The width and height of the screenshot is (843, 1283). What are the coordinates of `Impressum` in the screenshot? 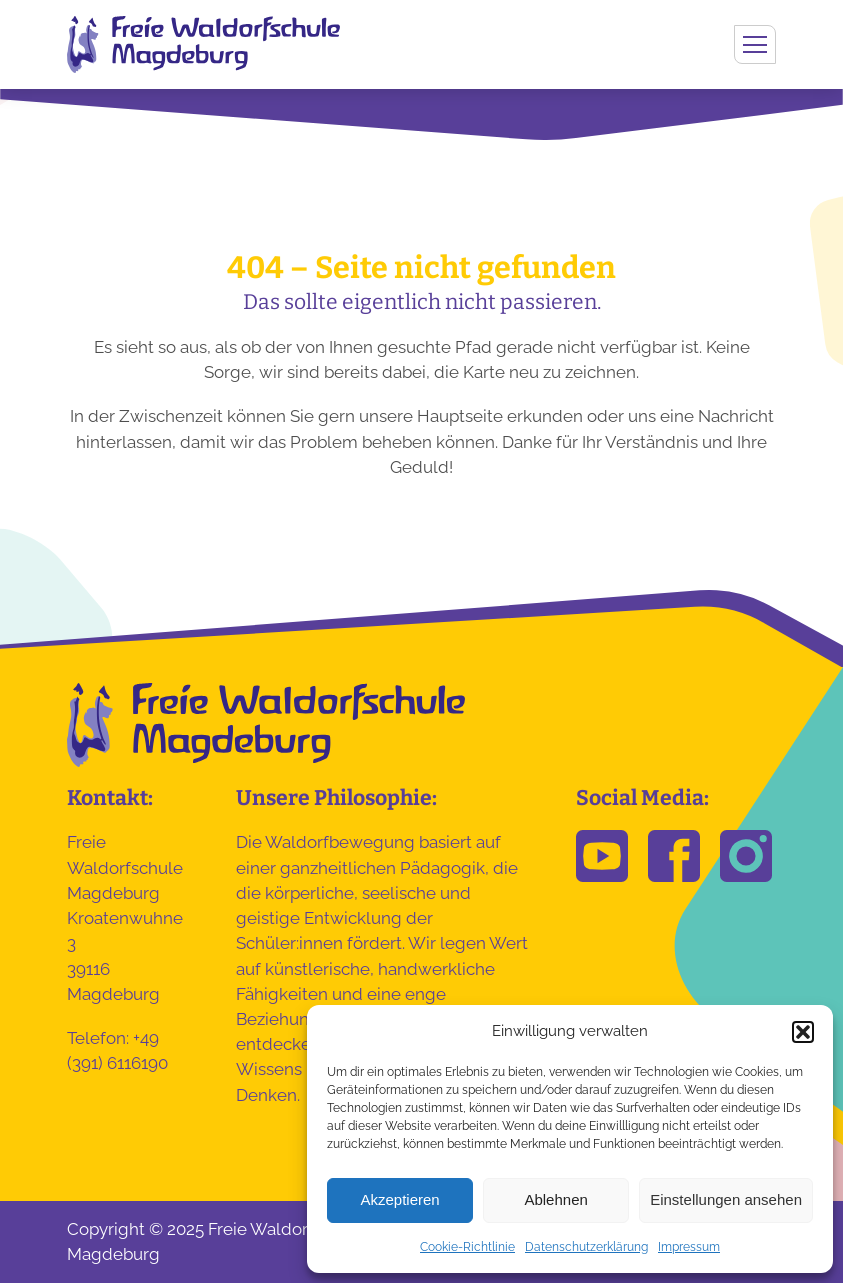 It's located at (689, 1247).